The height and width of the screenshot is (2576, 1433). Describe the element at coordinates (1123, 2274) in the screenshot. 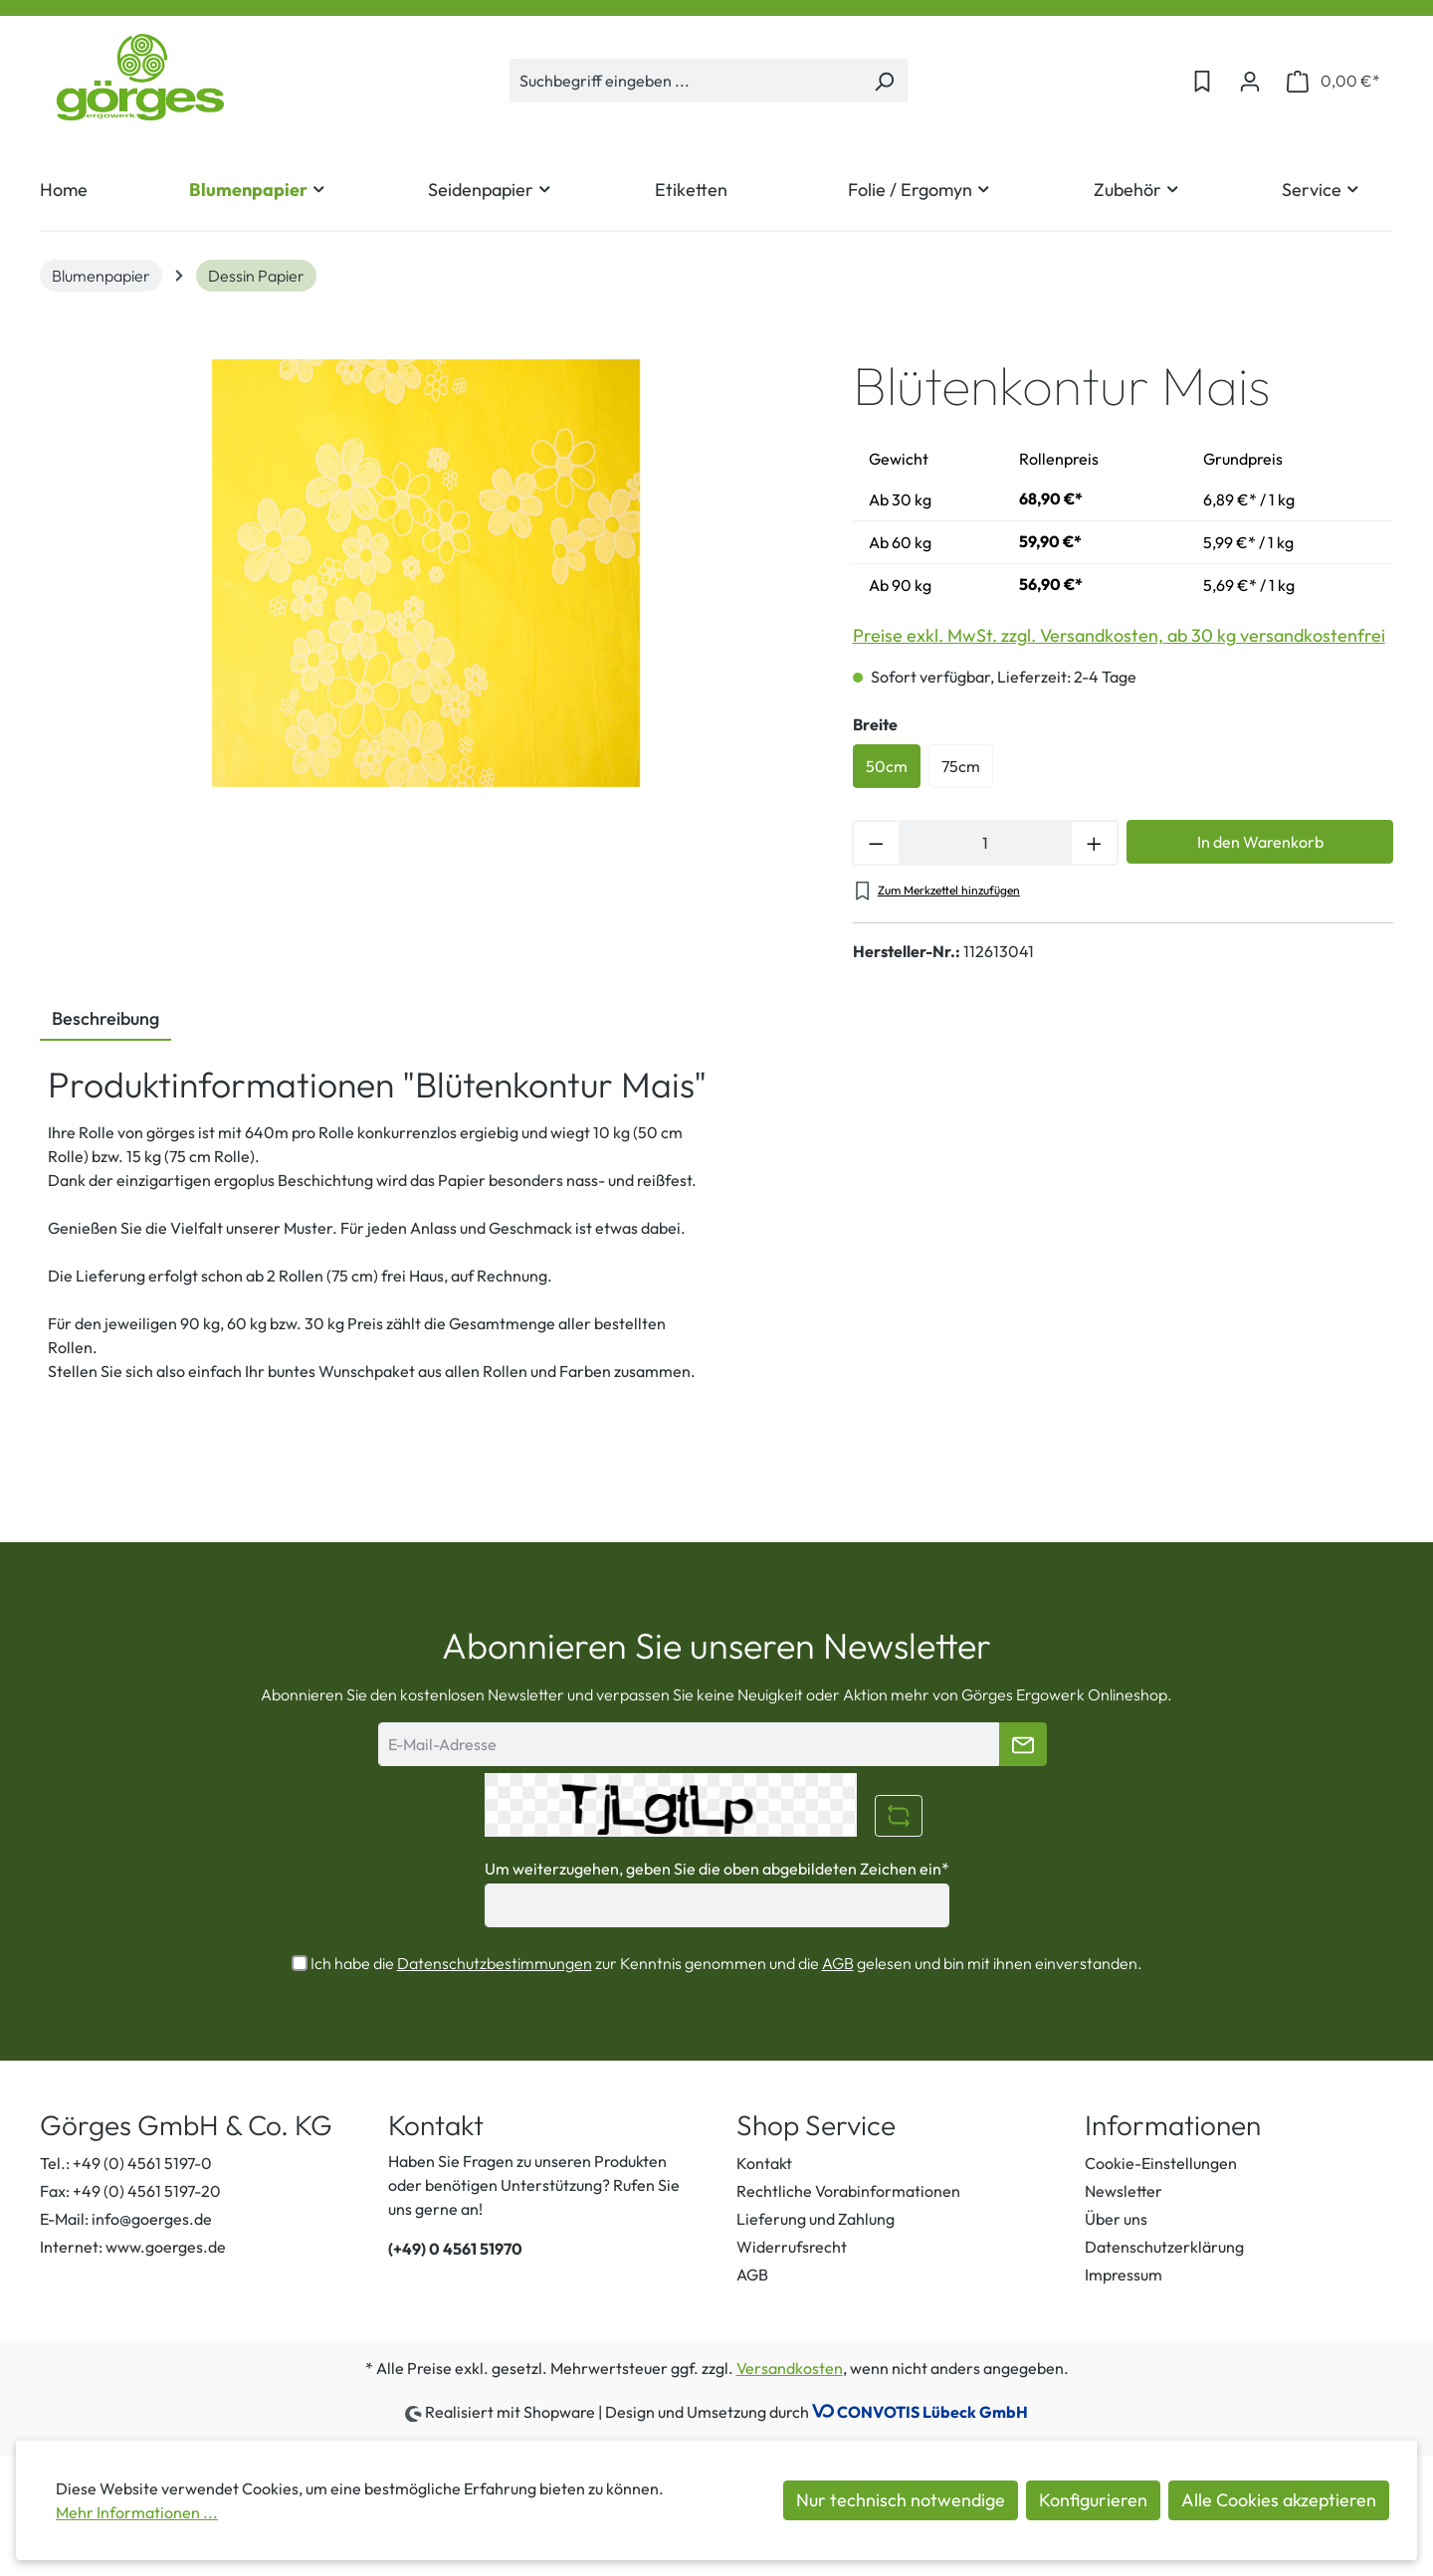

I see `Impressum` at that location.